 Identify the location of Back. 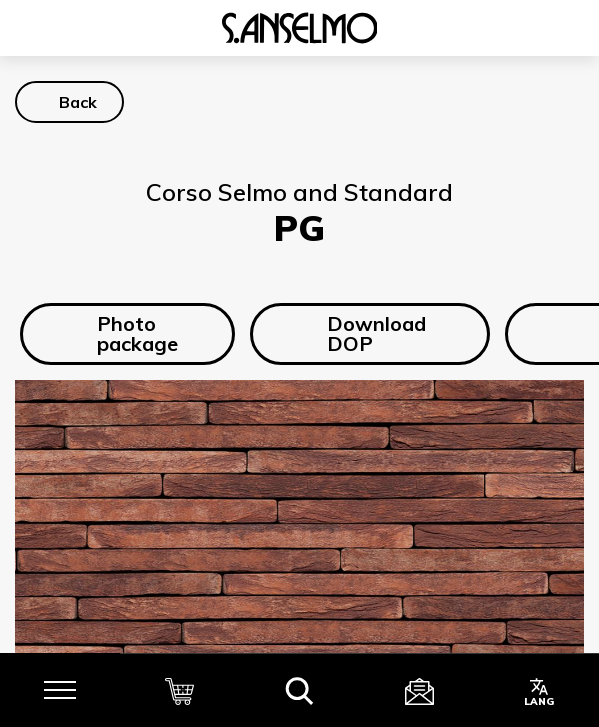
(78, 109).